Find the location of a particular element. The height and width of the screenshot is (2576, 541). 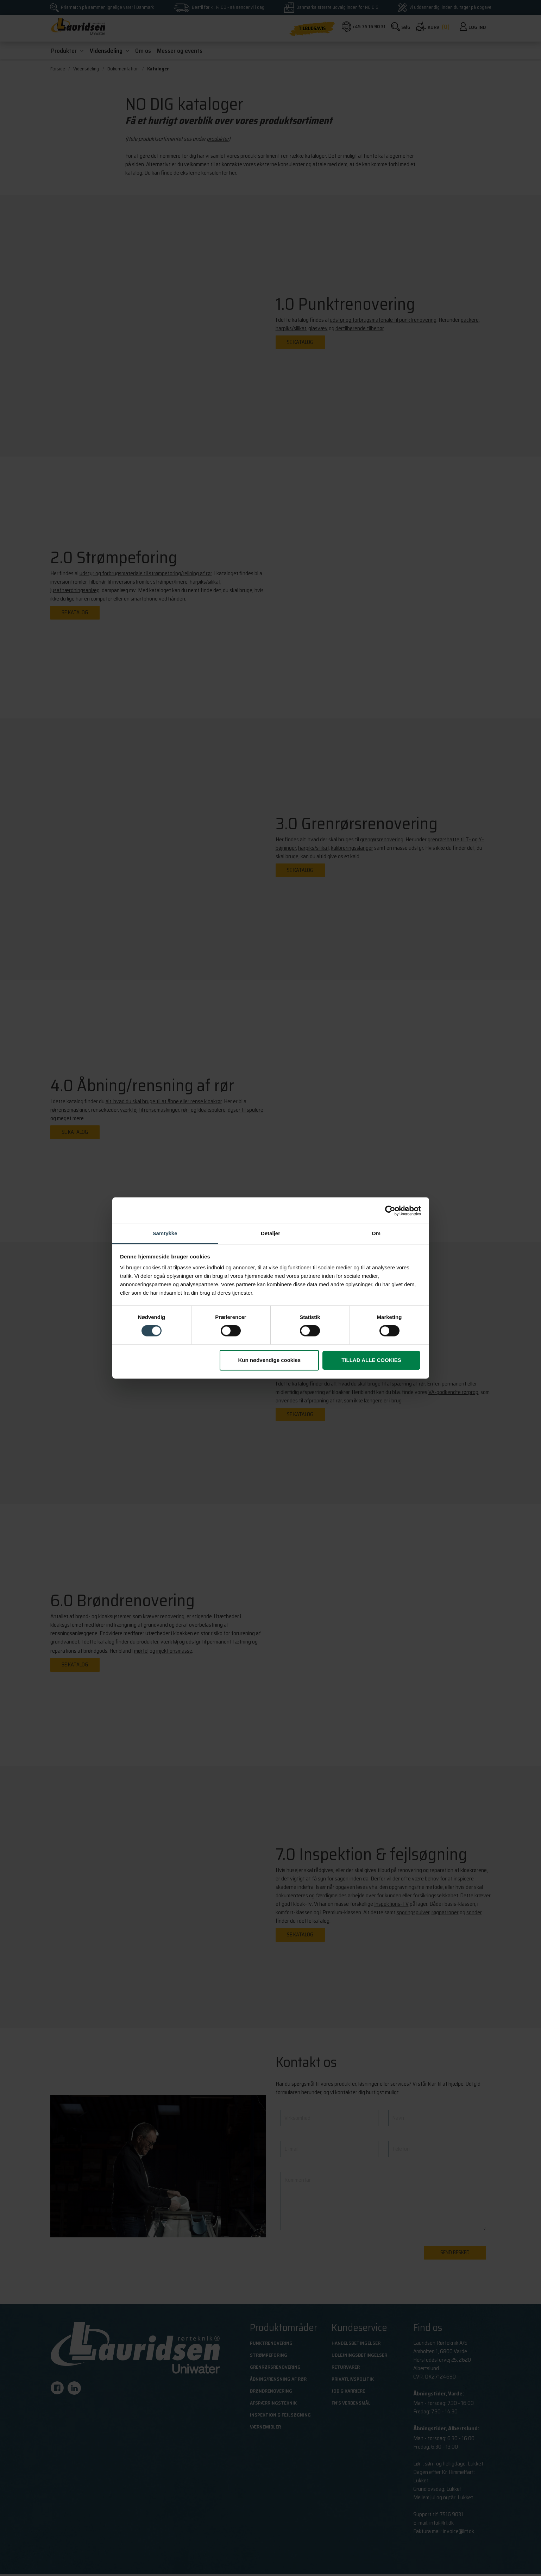

Tillad alle cookies is located at coordinates (371, 1360).